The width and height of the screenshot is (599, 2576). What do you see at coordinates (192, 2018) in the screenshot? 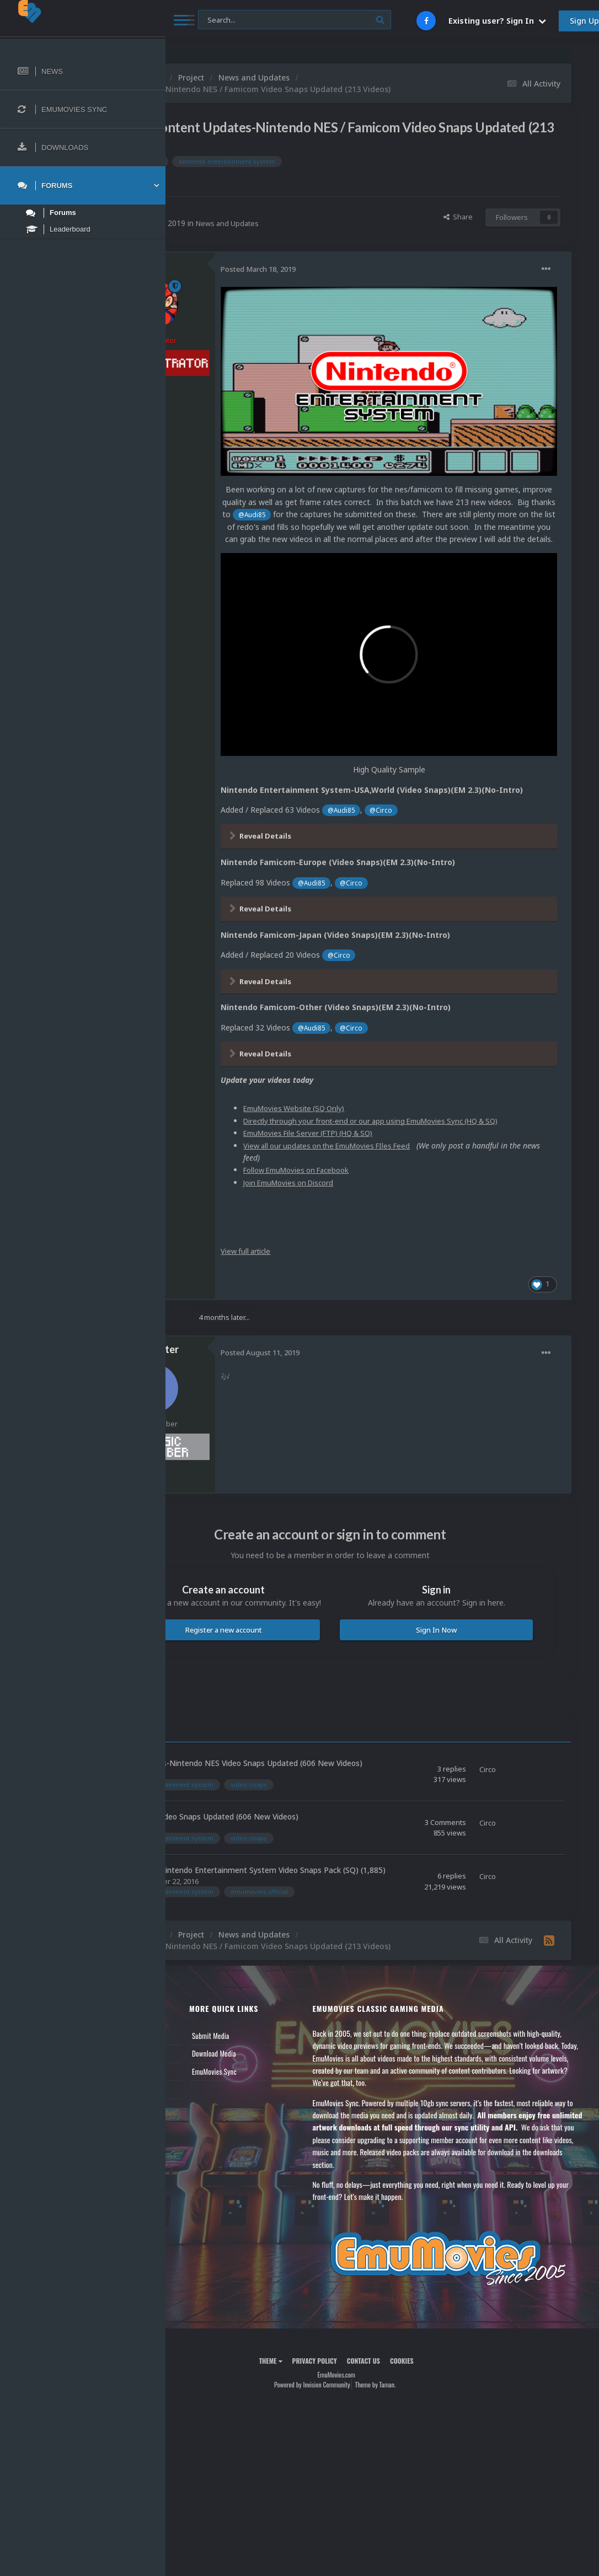
I see `News` at bounding box center [192, 2018].